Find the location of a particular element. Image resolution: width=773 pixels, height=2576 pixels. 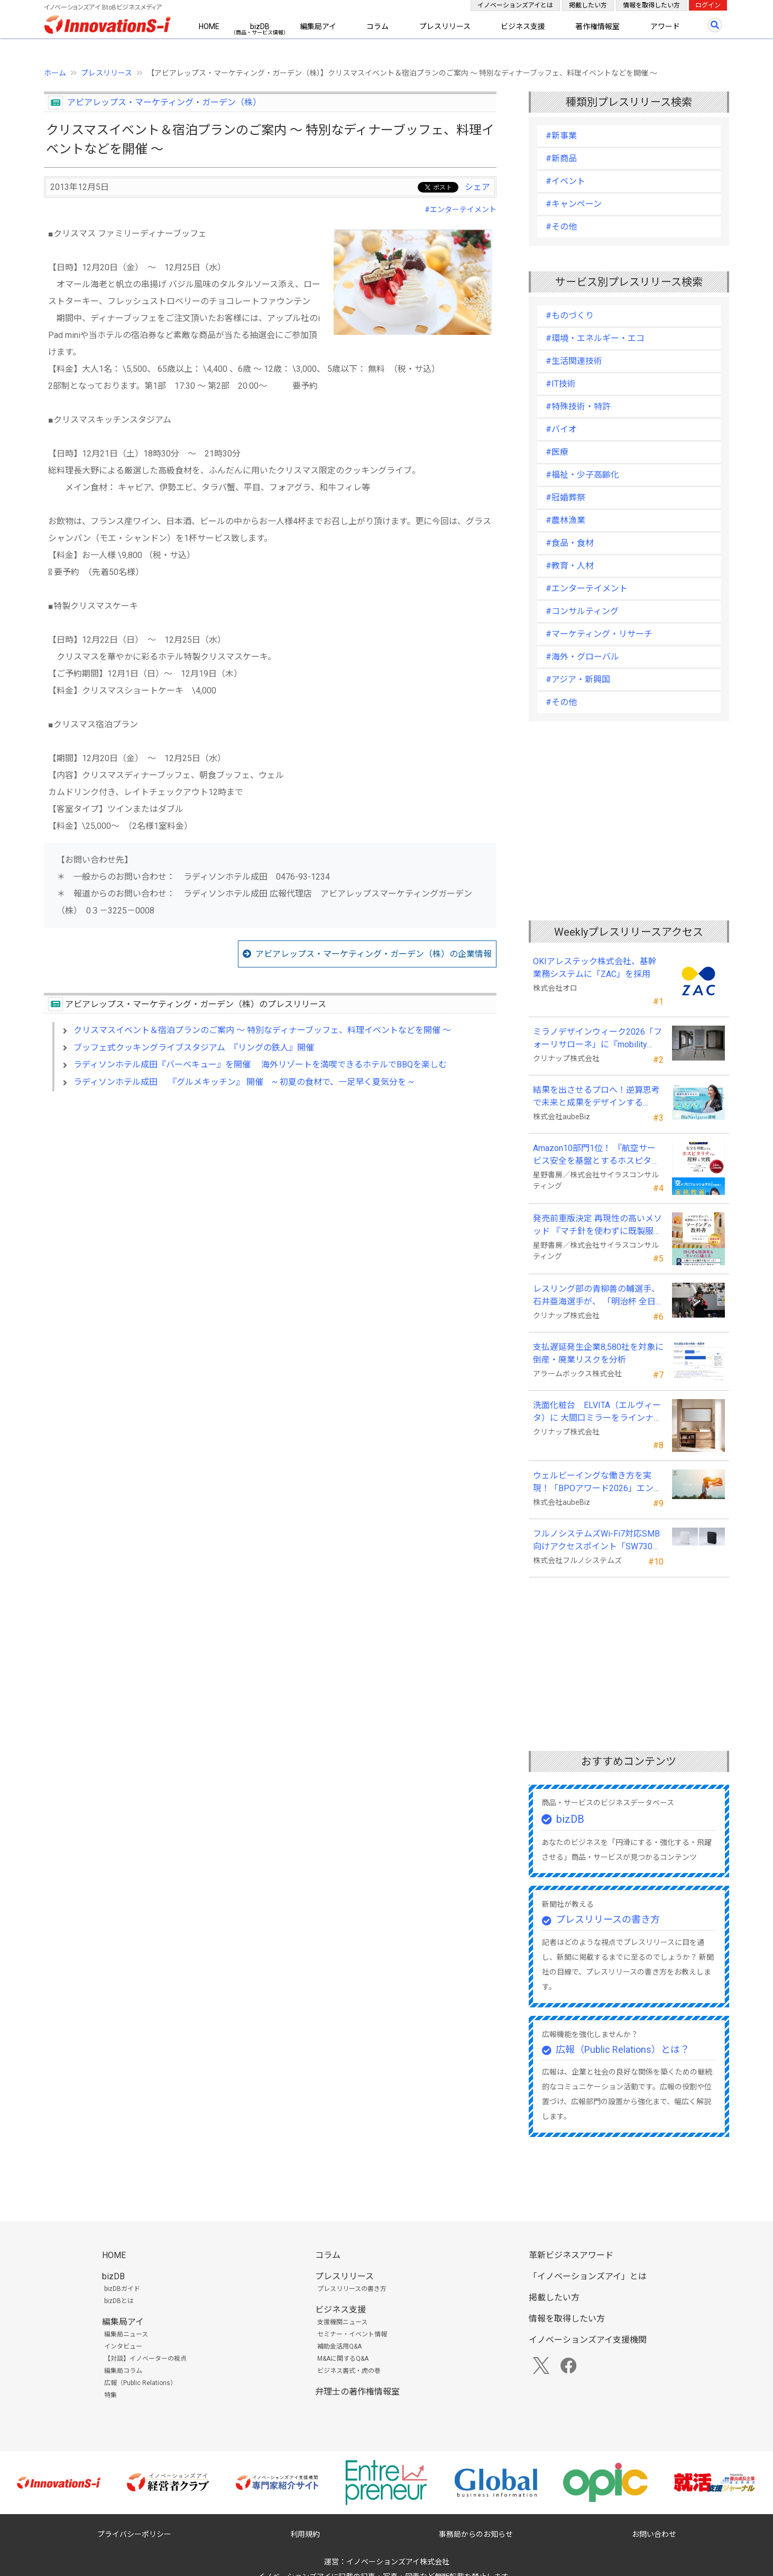

アビアレップス・マーケティング・ガーデン（株） is located at coordinates (164, 102).